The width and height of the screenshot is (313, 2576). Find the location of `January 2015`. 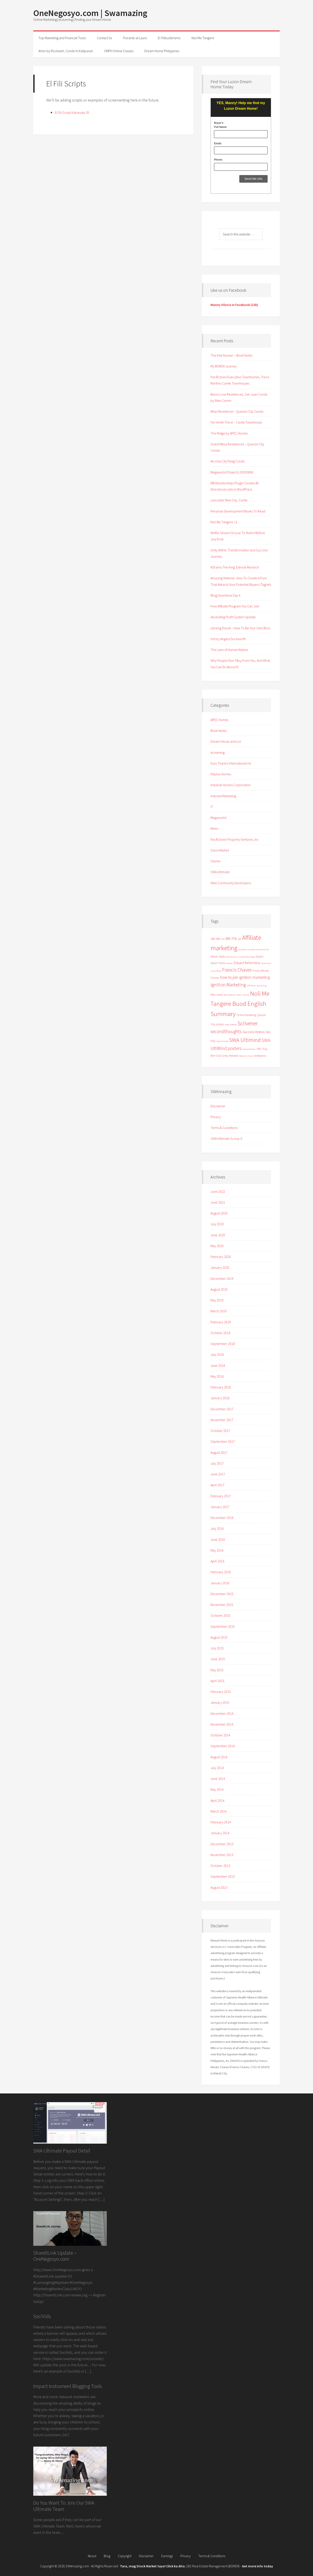

January 2015 is located at coordinates (222, 1727).